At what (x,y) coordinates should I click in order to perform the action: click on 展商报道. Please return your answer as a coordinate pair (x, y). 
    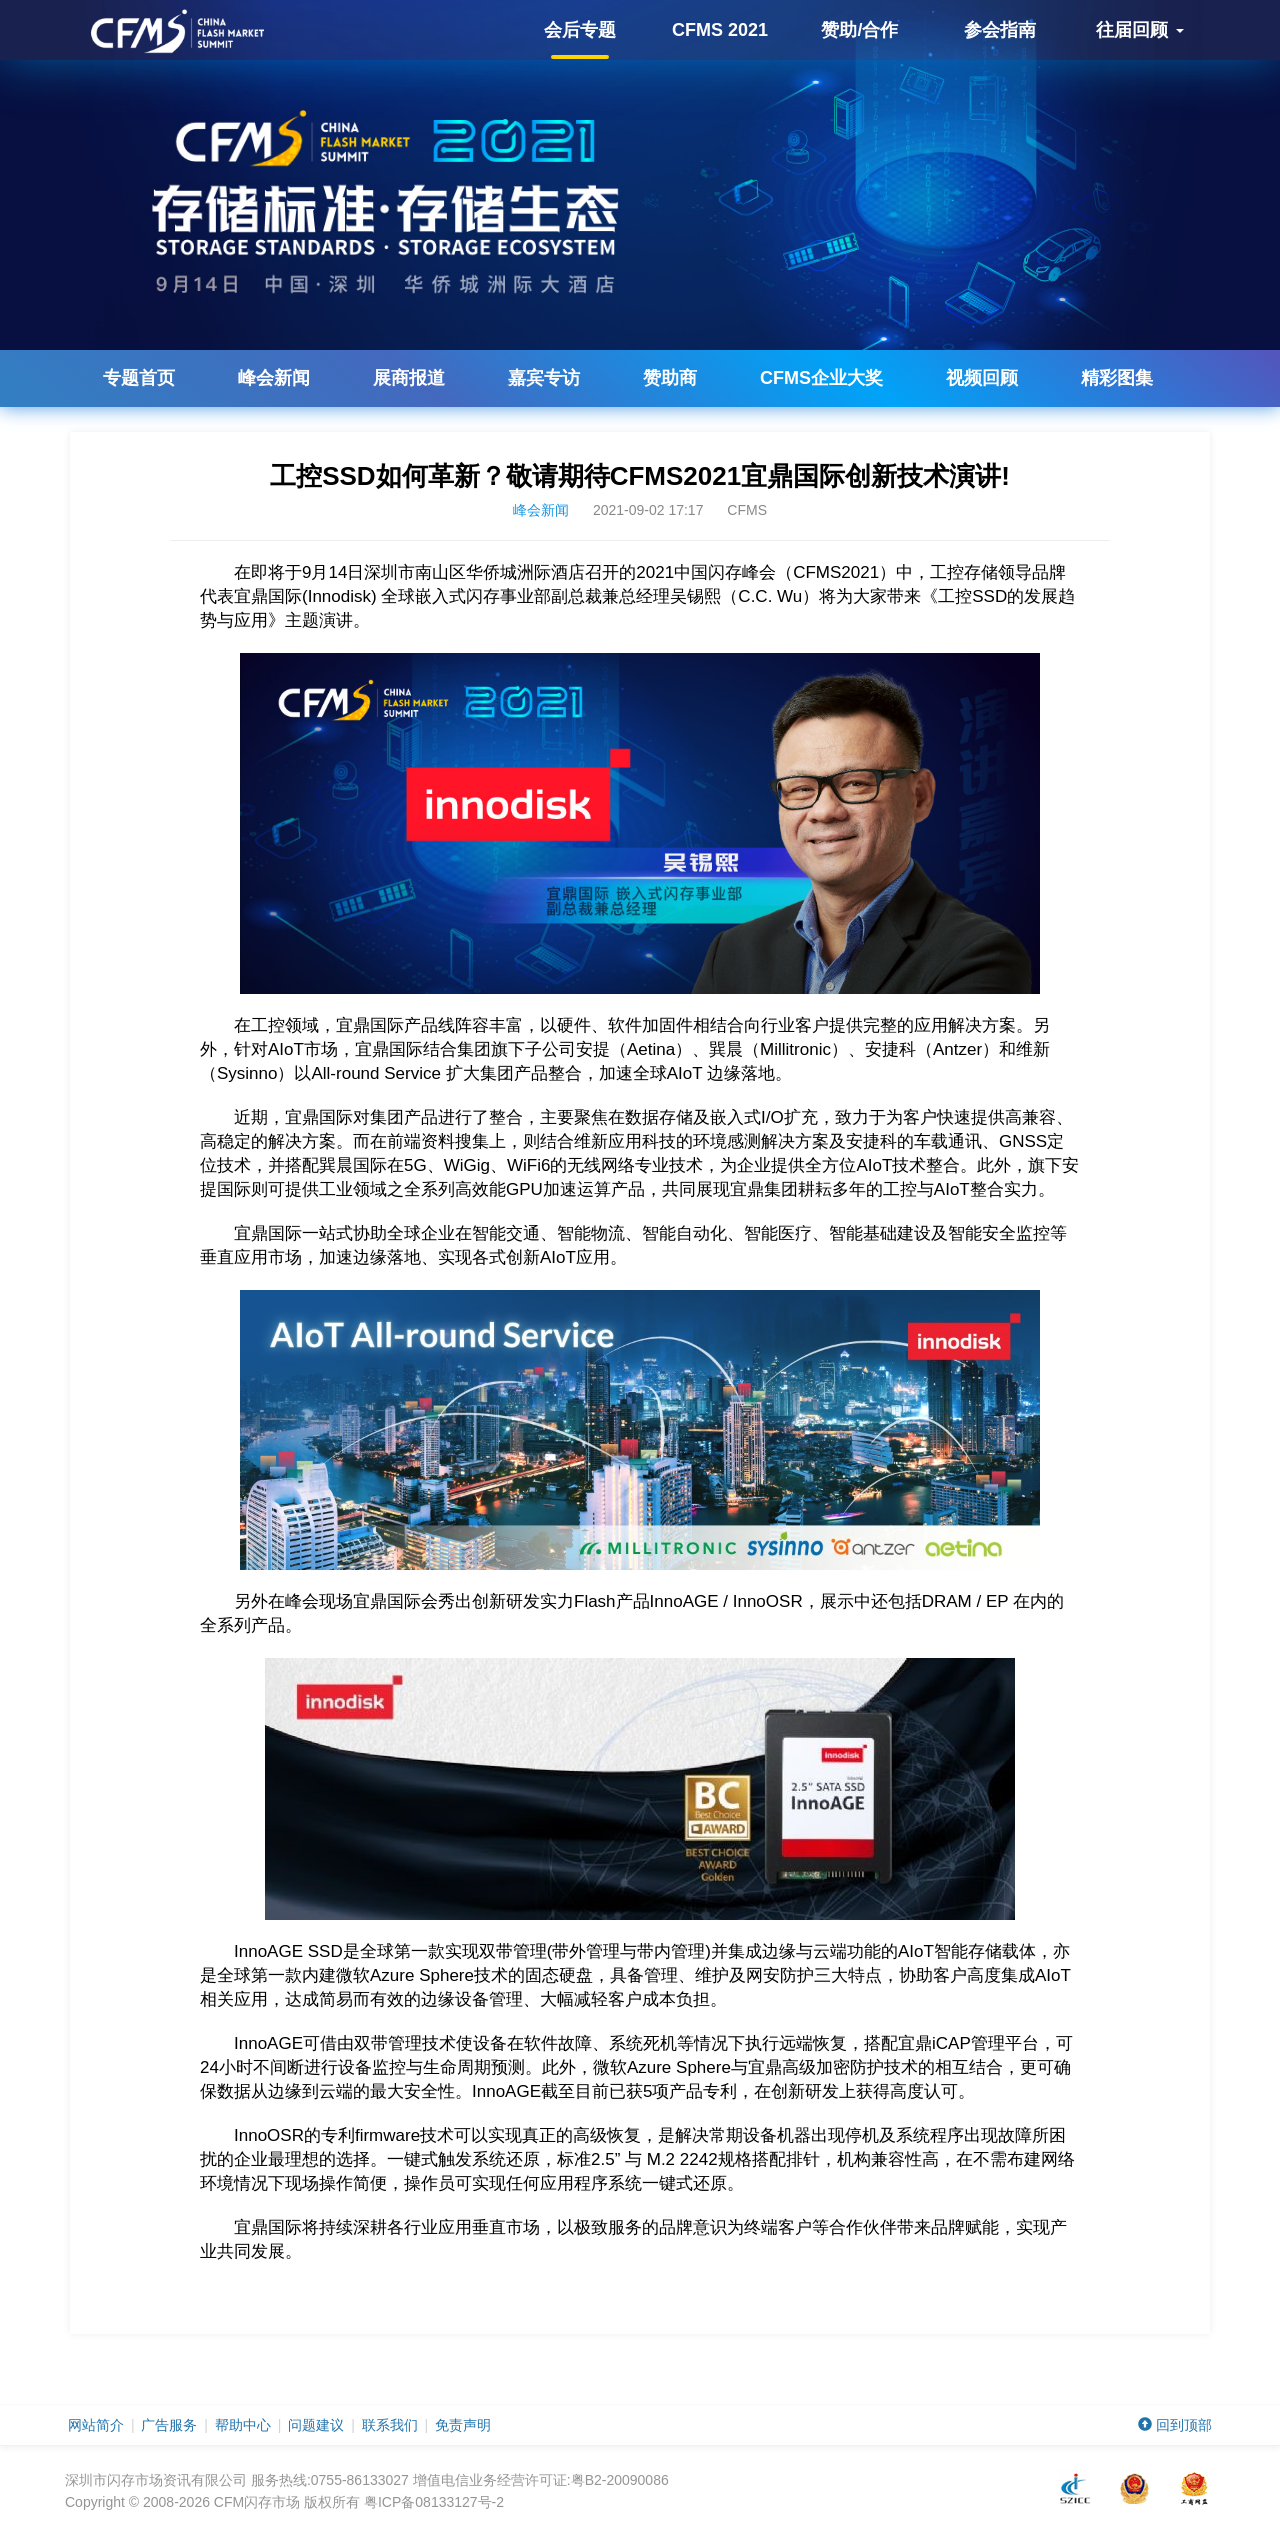
    Looking at the image, I should click on (409, 378).